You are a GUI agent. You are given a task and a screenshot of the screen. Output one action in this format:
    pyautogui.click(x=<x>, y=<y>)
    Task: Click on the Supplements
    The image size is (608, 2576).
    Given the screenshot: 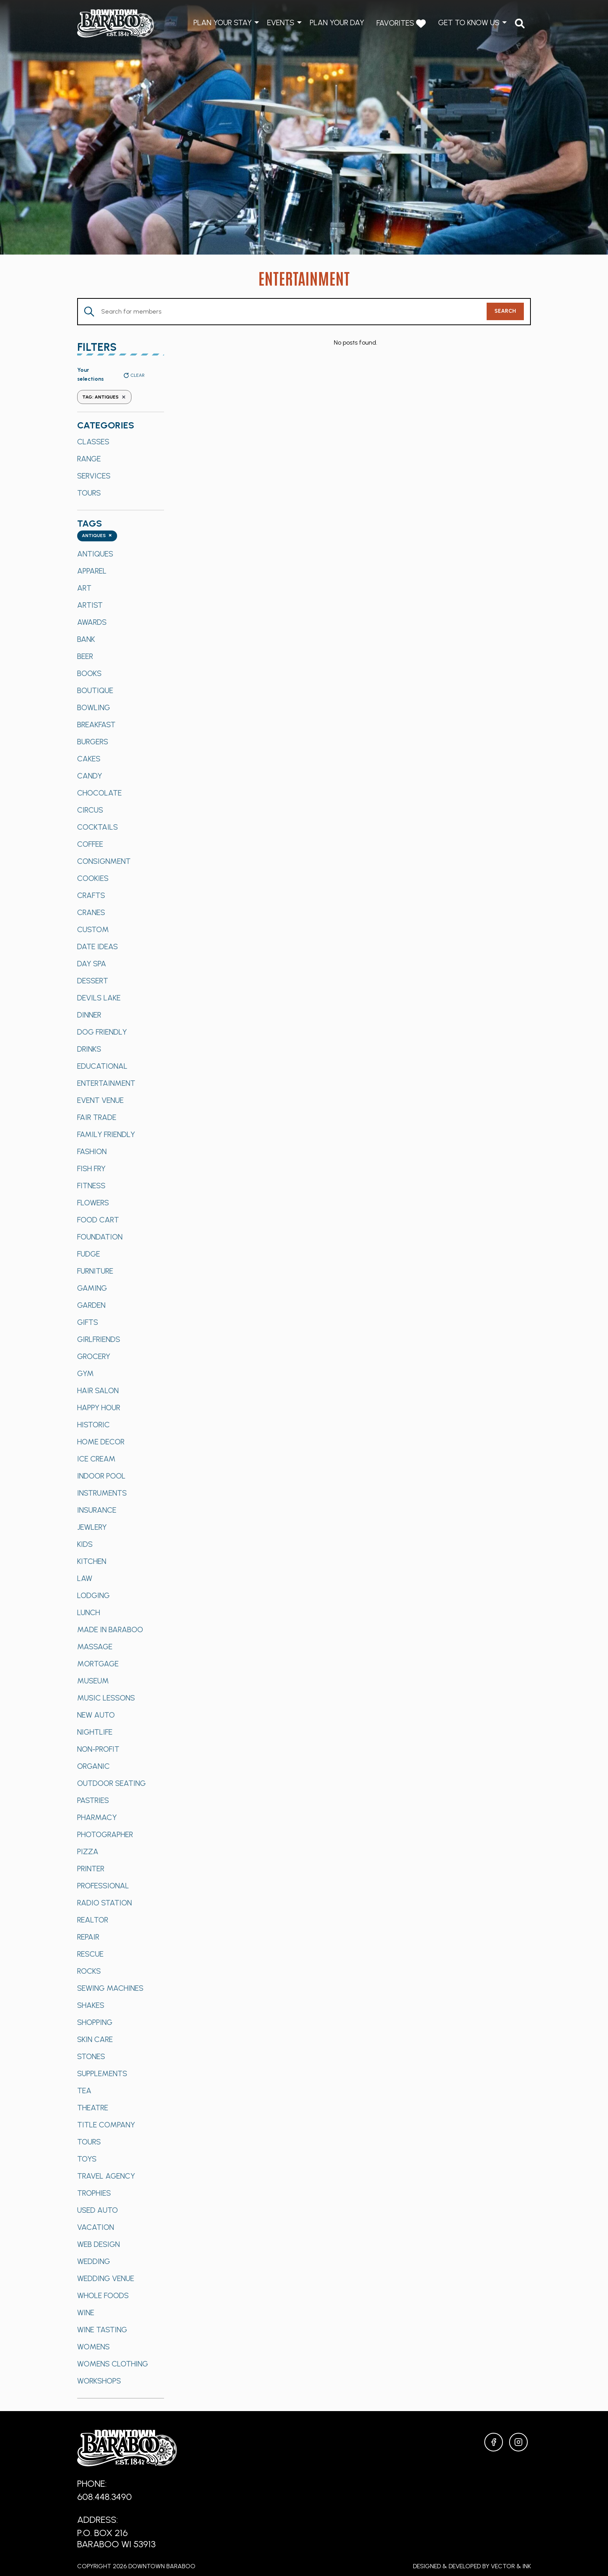 What is the action you would take?
    pyautogui.click(x=102, y=2073)
    